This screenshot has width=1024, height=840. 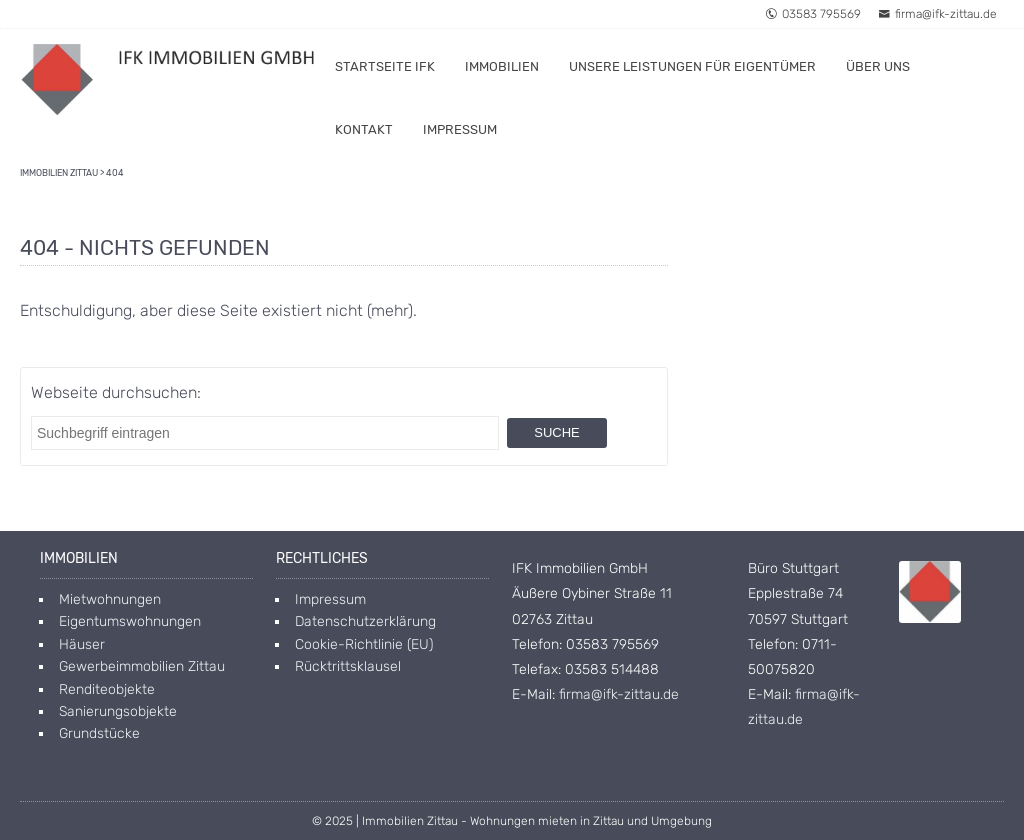 What do you see at coordinates (110, 599) in the screenshot?
I see `Mietwohnungen` at bounding box center [110, 599].